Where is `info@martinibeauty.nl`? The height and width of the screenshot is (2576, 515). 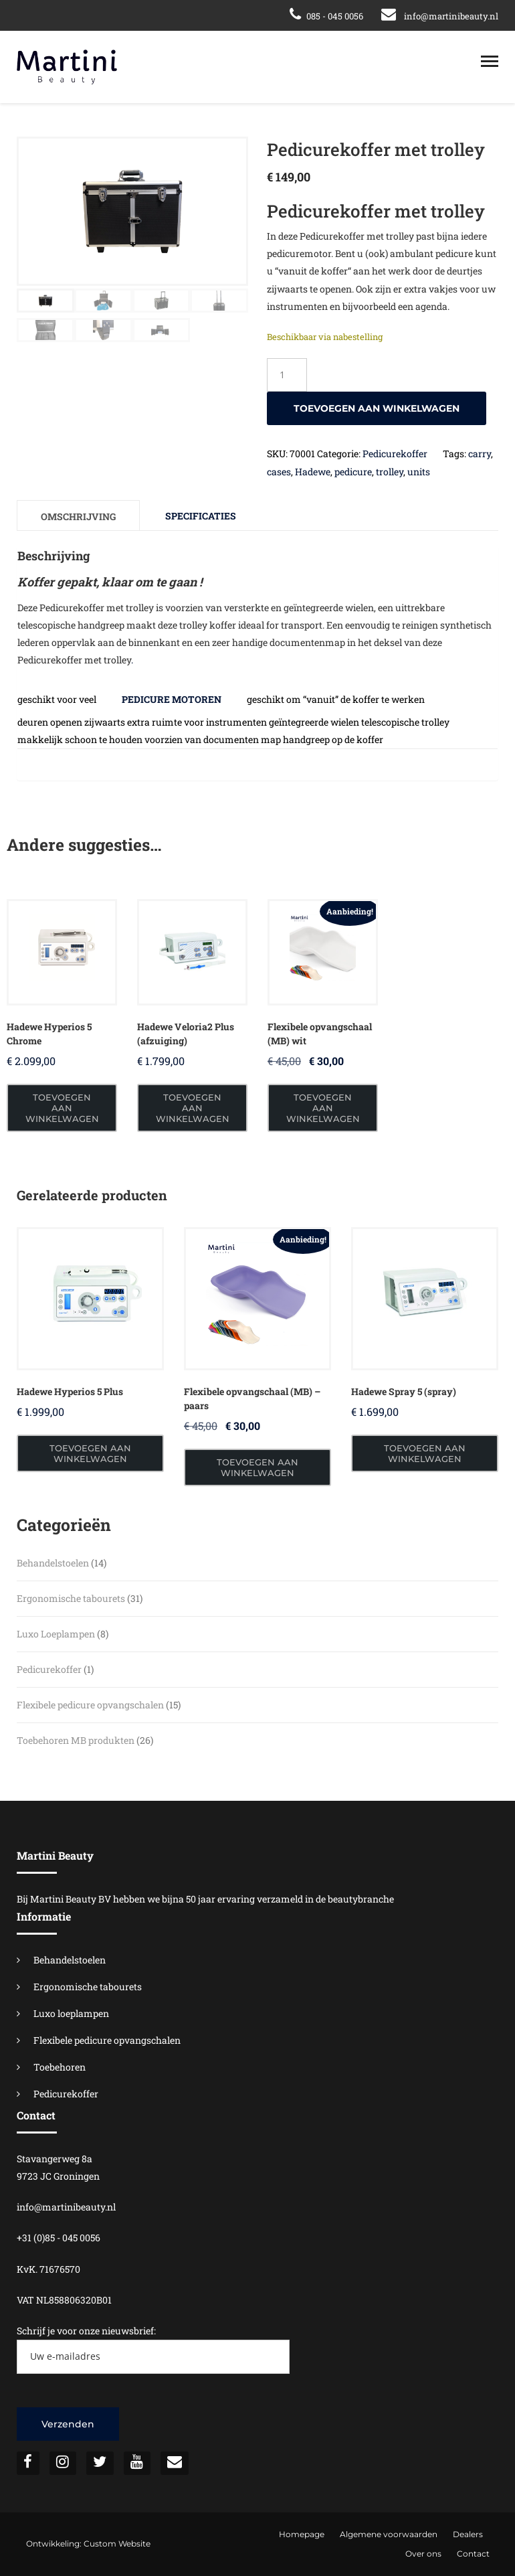
info@martinibeauty.nl is located at coordinates (451, 16).